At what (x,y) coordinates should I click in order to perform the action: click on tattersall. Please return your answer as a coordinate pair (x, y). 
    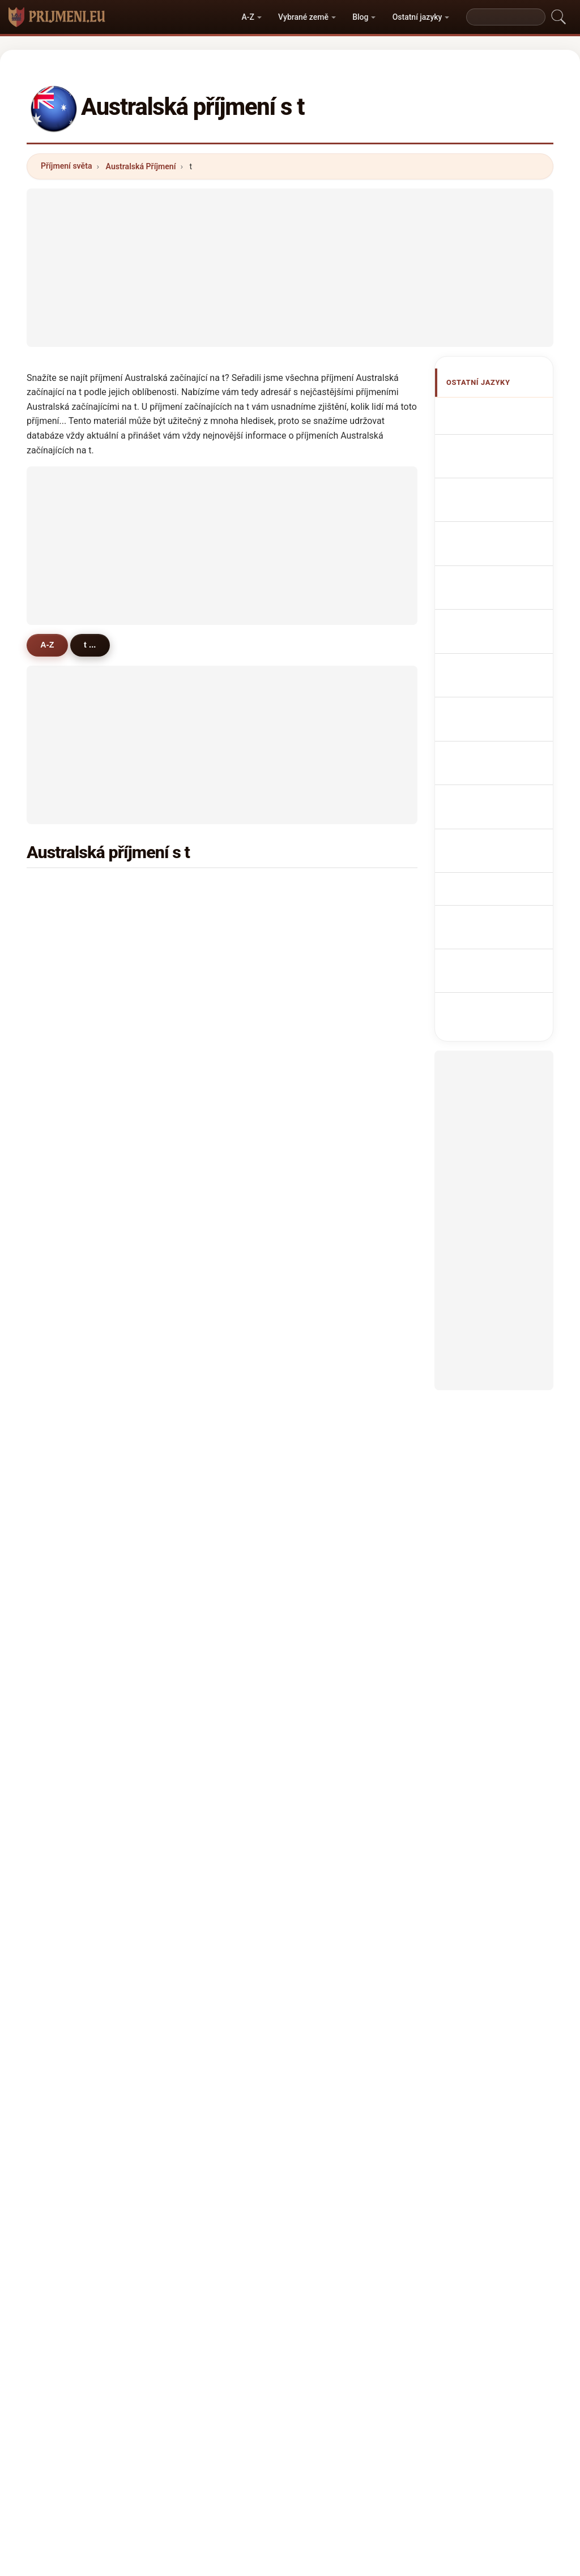
    Looking at the image, I should click on (74, 1715).